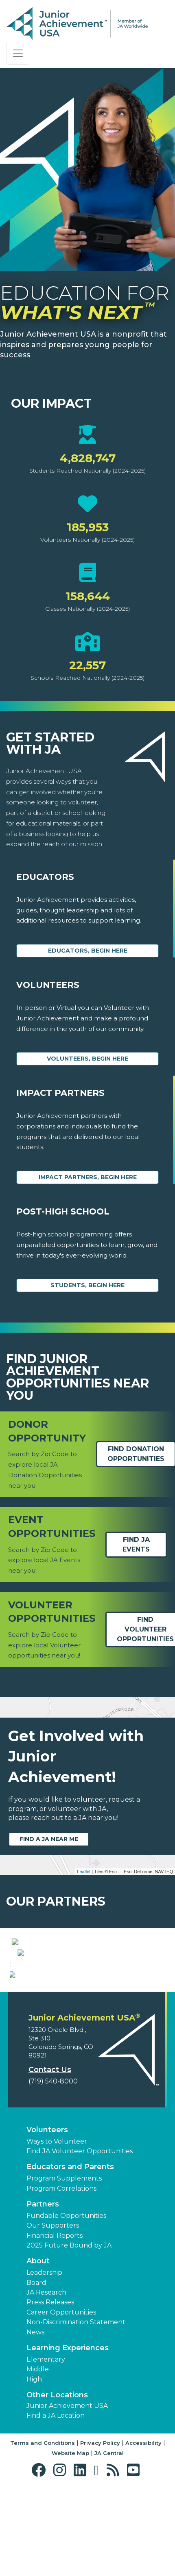 The width and height of the screenshot is (175, 2576). What do you see at coordinates (67, 2495) in the screenshot?
I see `Junior Achievement USA [button]` at bounding box center [67, 2495].